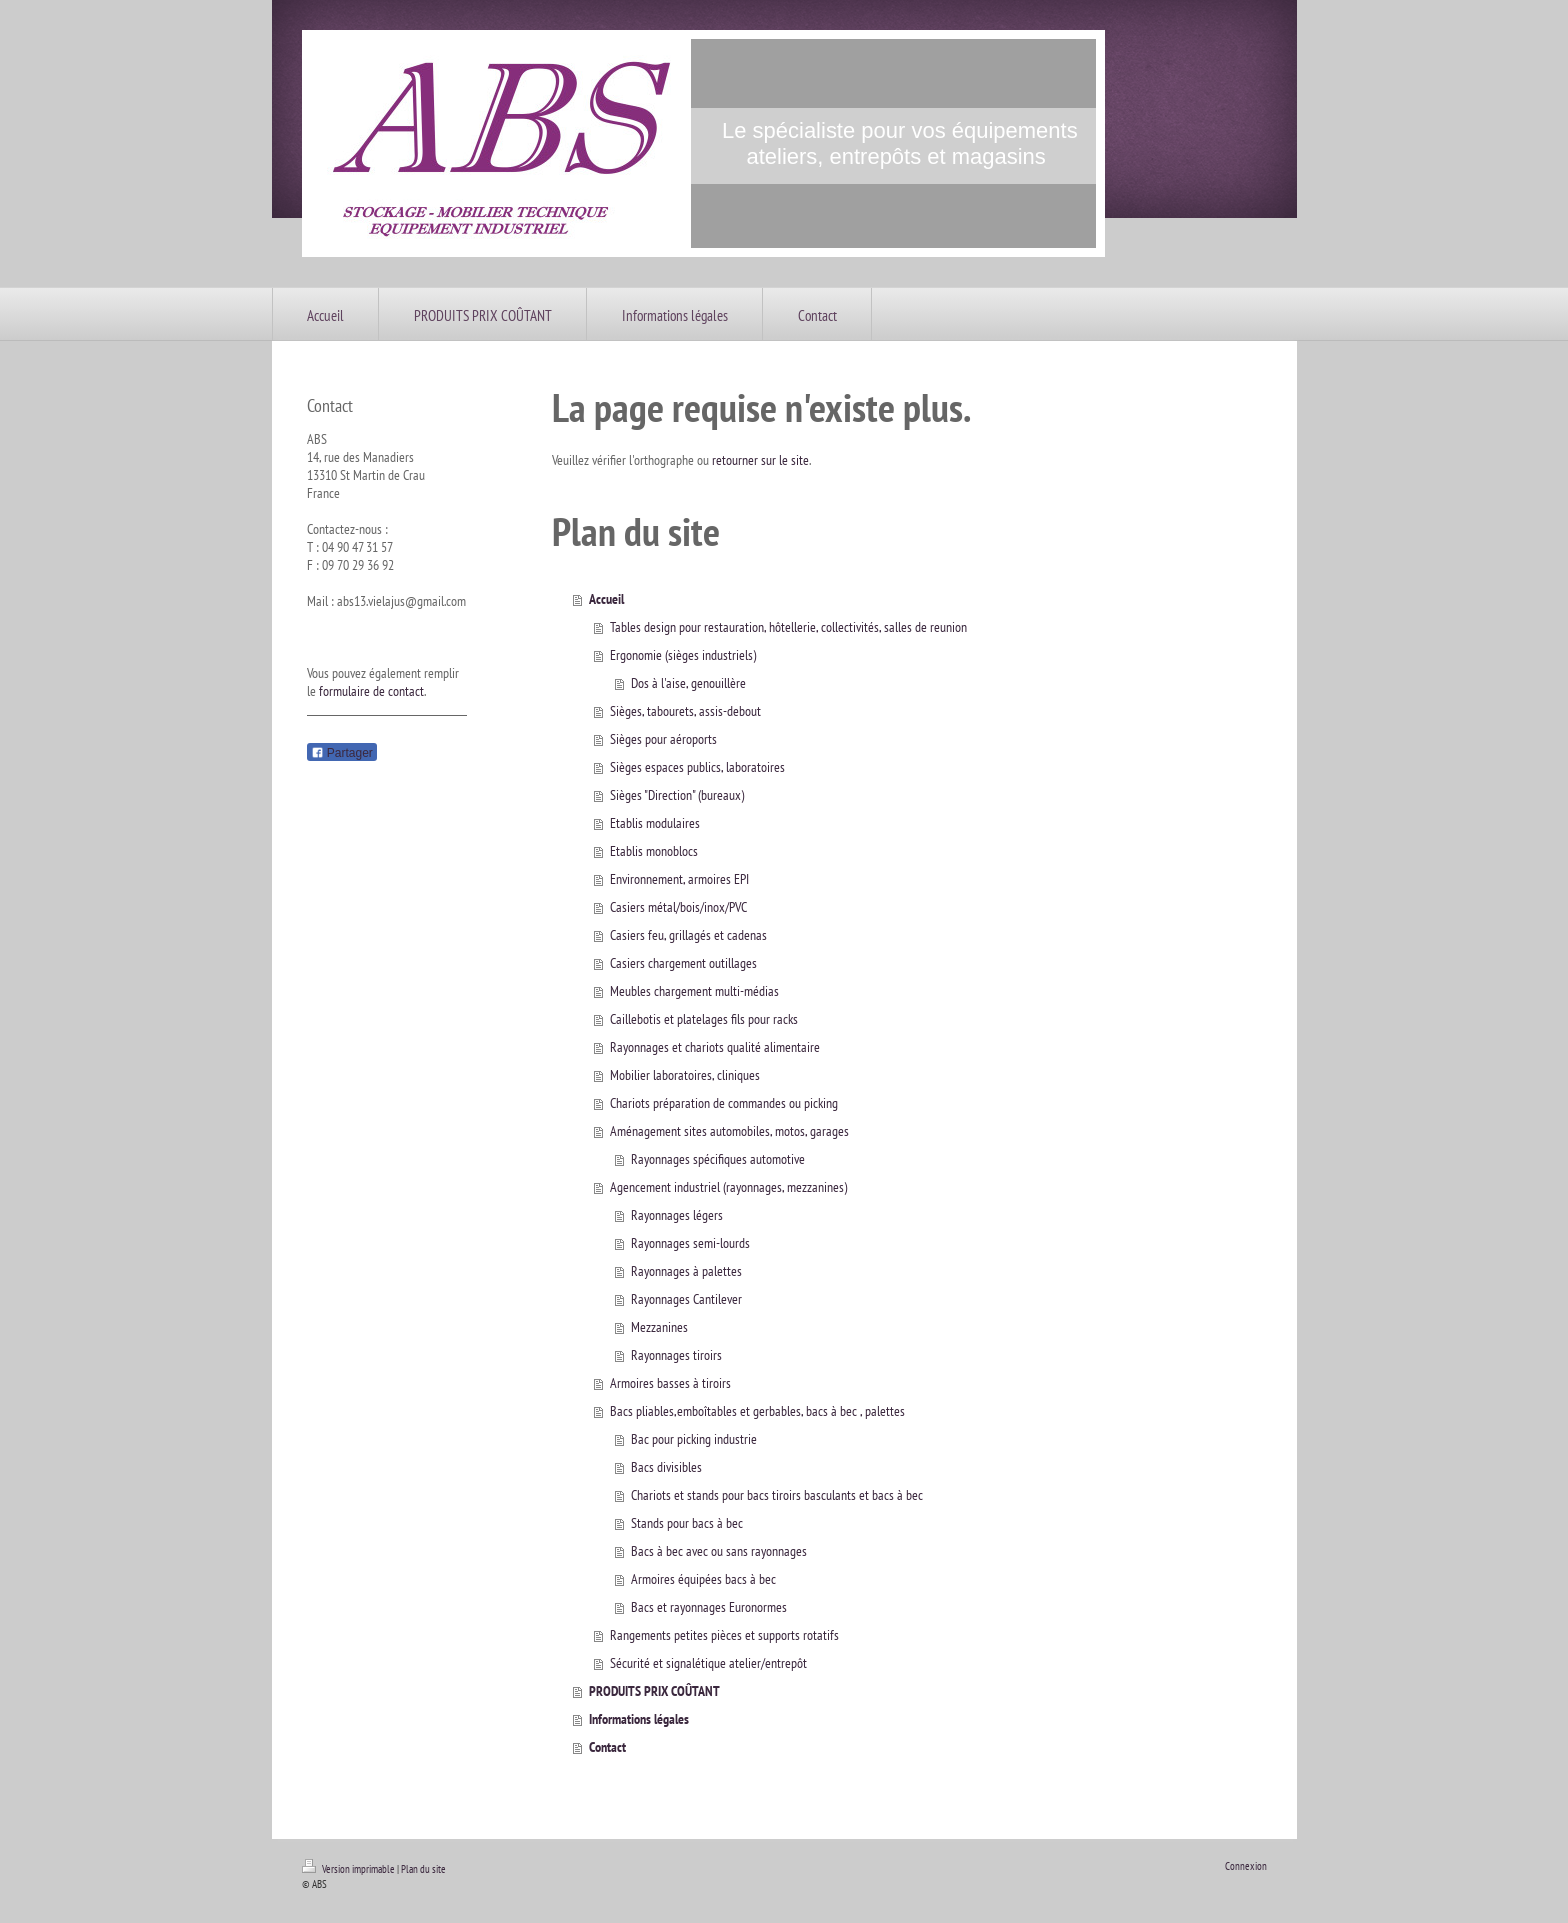 The width and height of the screenshot is (1568, 1923). I want to click on Bacs pliables,emboîtables et gerbables, bacs à bec , palettes, so click(757, 1411).